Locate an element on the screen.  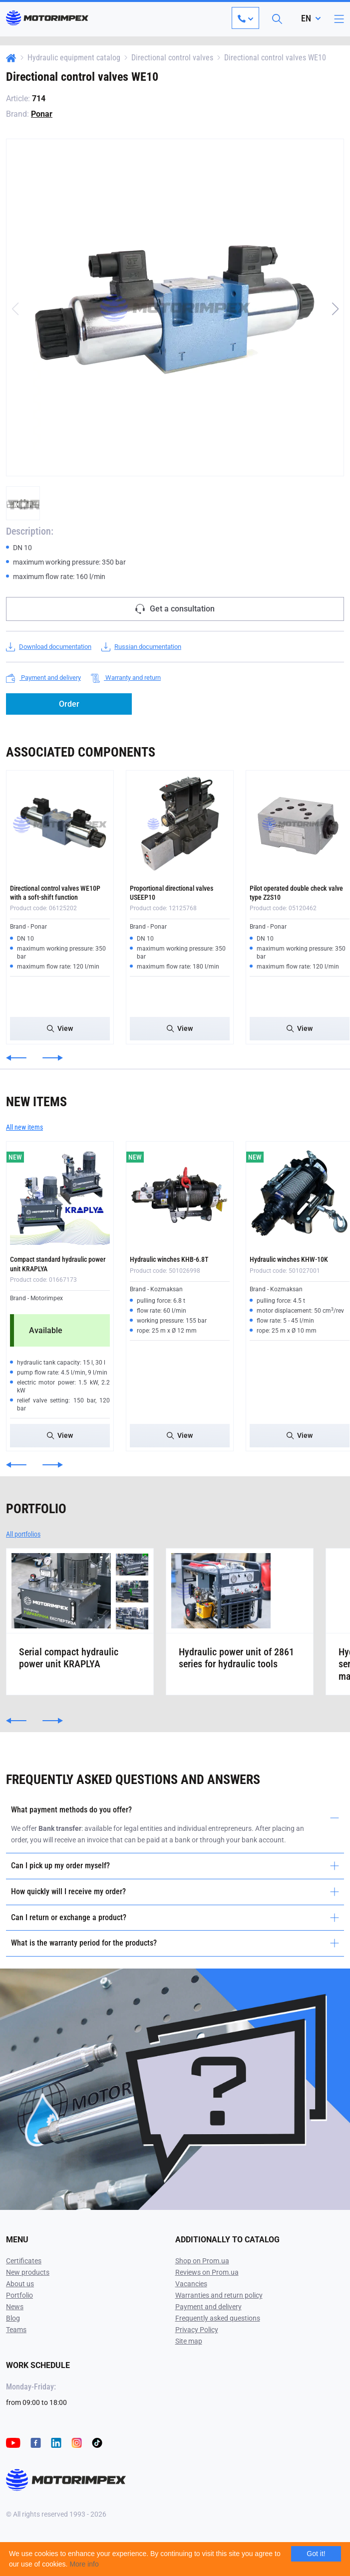
[Hydraulic winches KHW-10K] is located at coordinates (300, 1195).